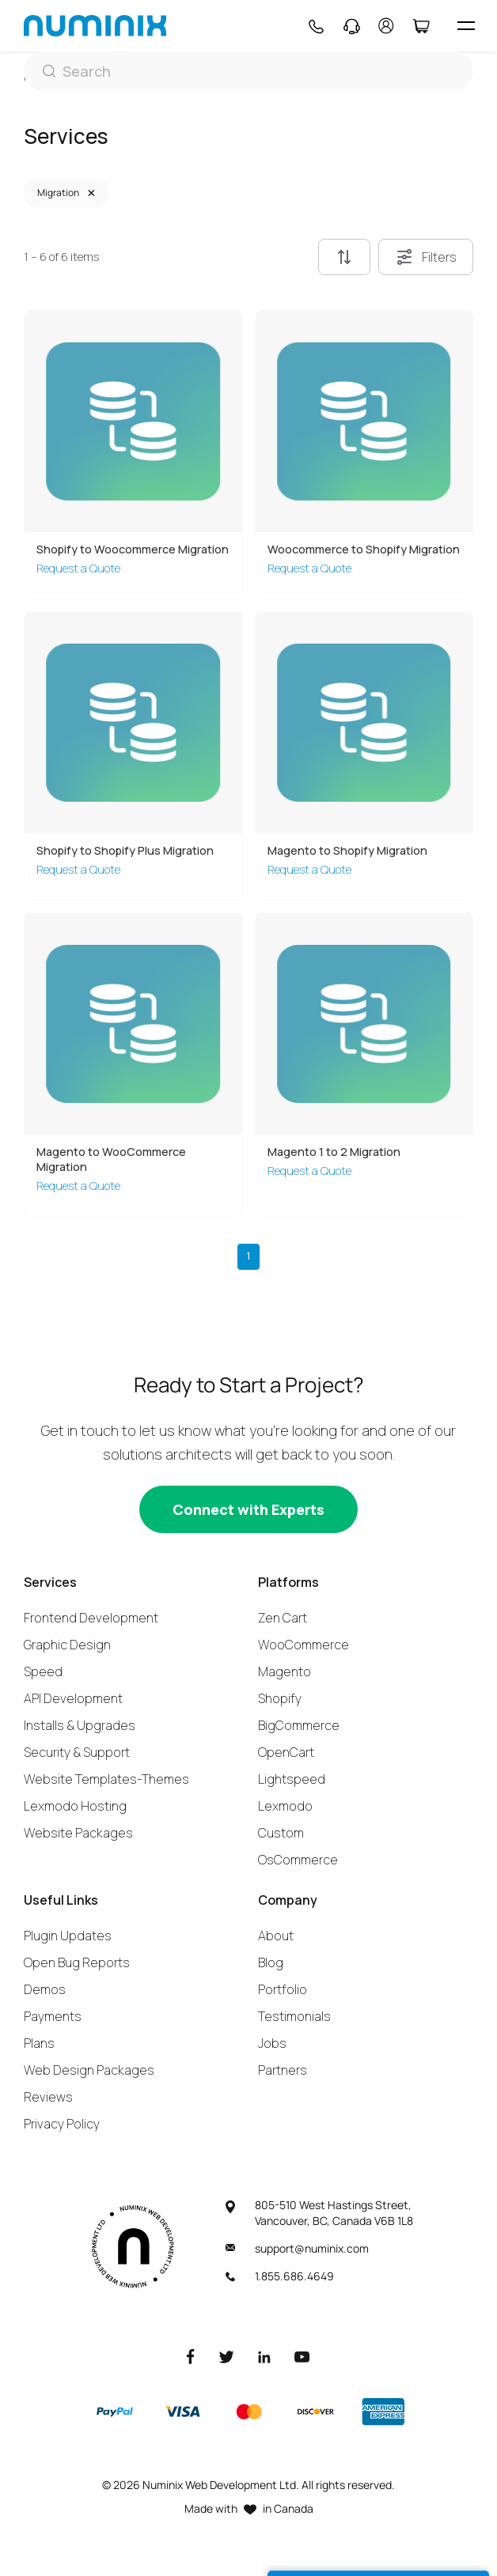 The height and width of the screenshot is (2576, 497). What do you see at coordinates (303, 1644) in the screenshot?
I see `WooCommerce` at bounding box center [303, 1644].